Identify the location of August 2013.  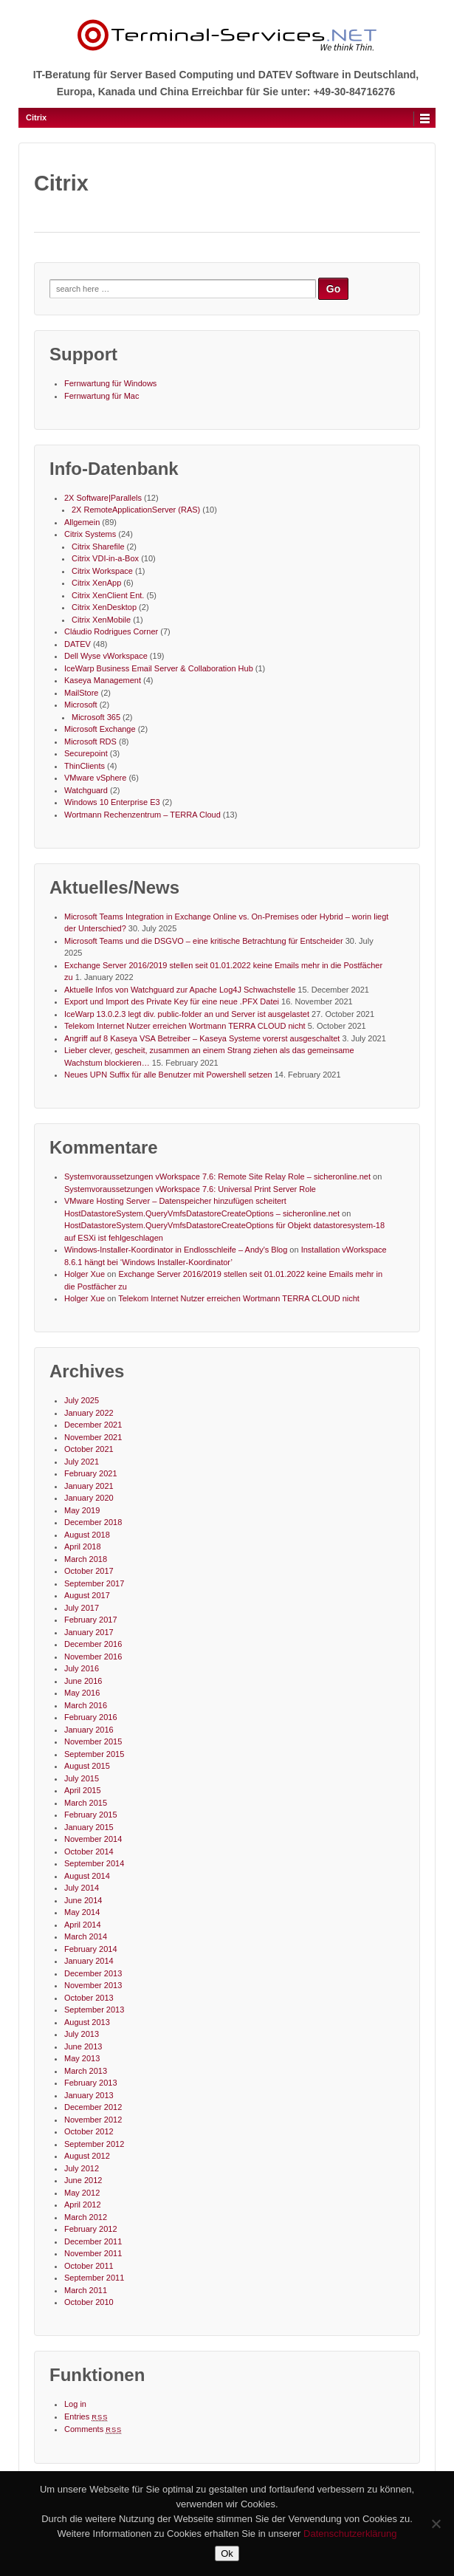
(87, 2022).